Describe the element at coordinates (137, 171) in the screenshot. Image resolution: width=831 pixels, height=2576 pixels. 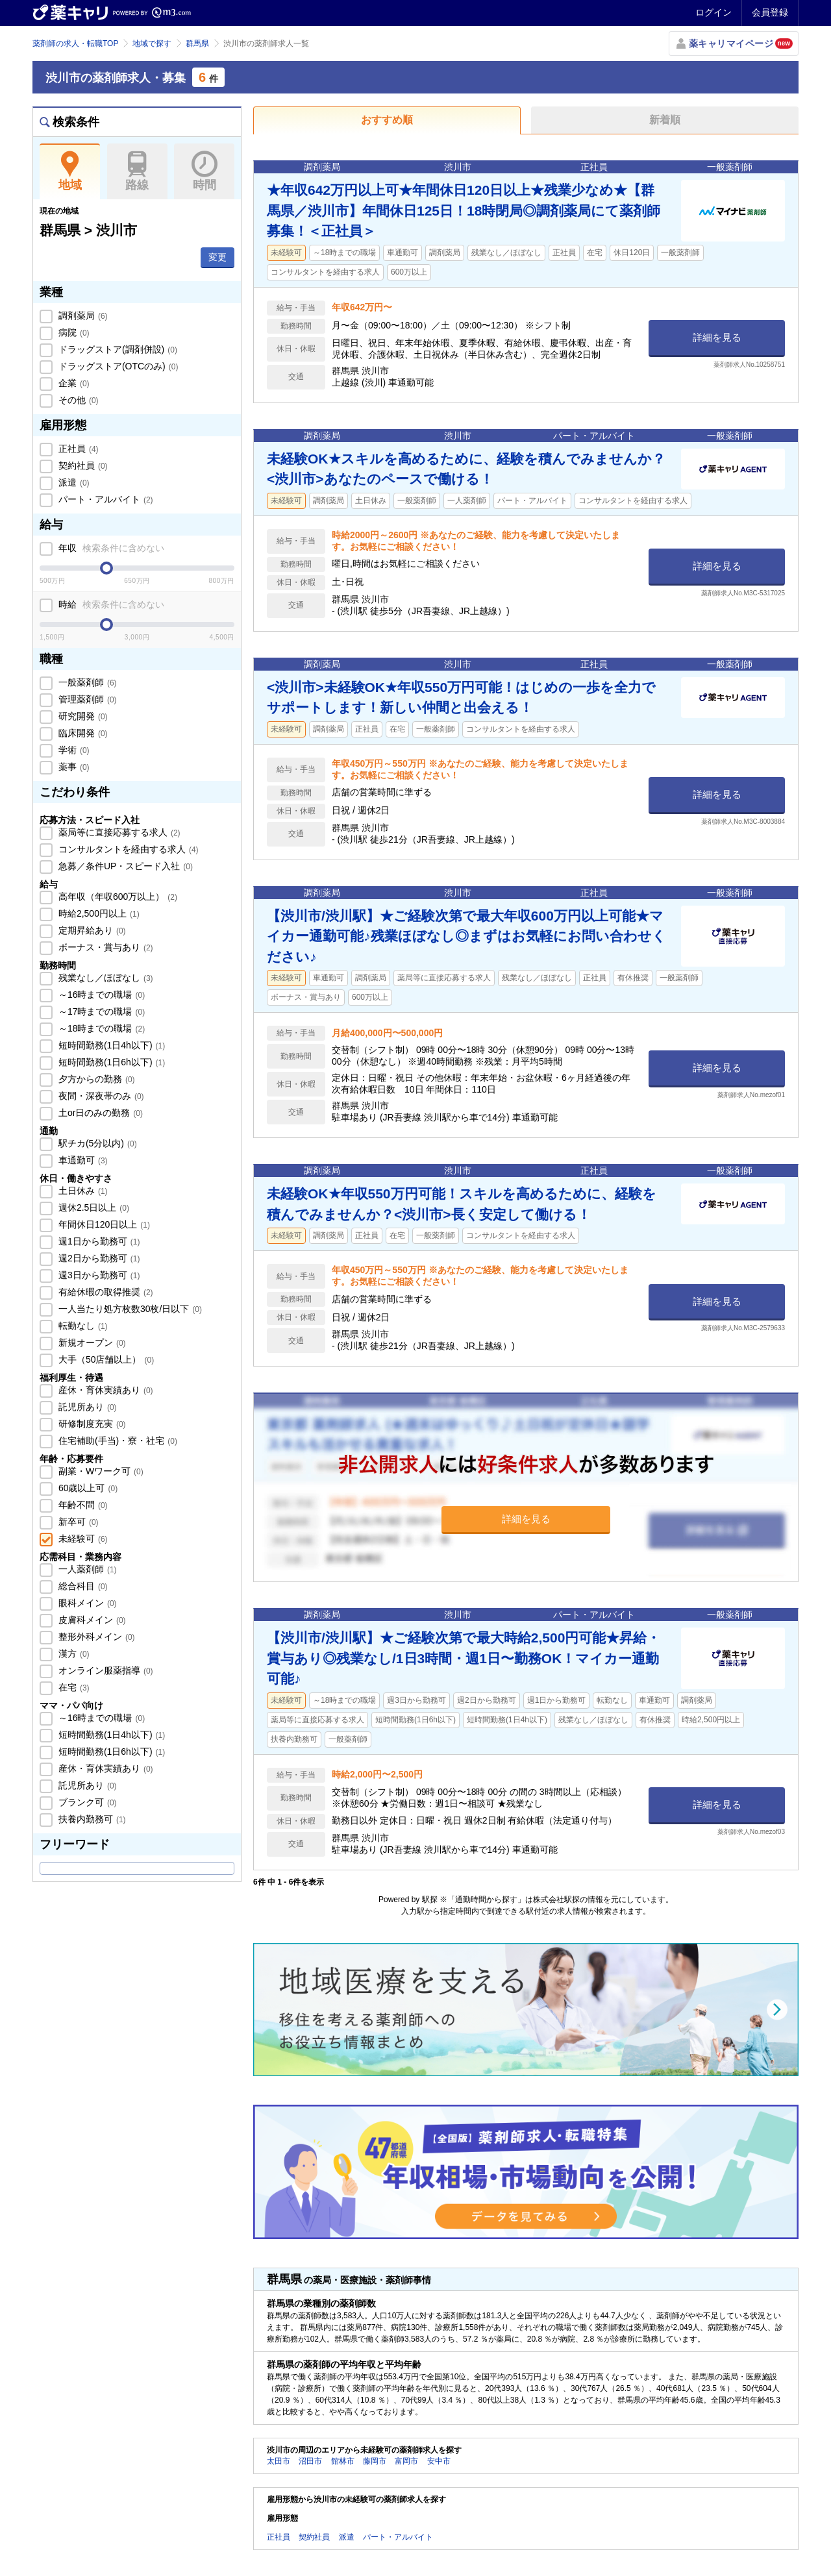
I see `路線` at that location.